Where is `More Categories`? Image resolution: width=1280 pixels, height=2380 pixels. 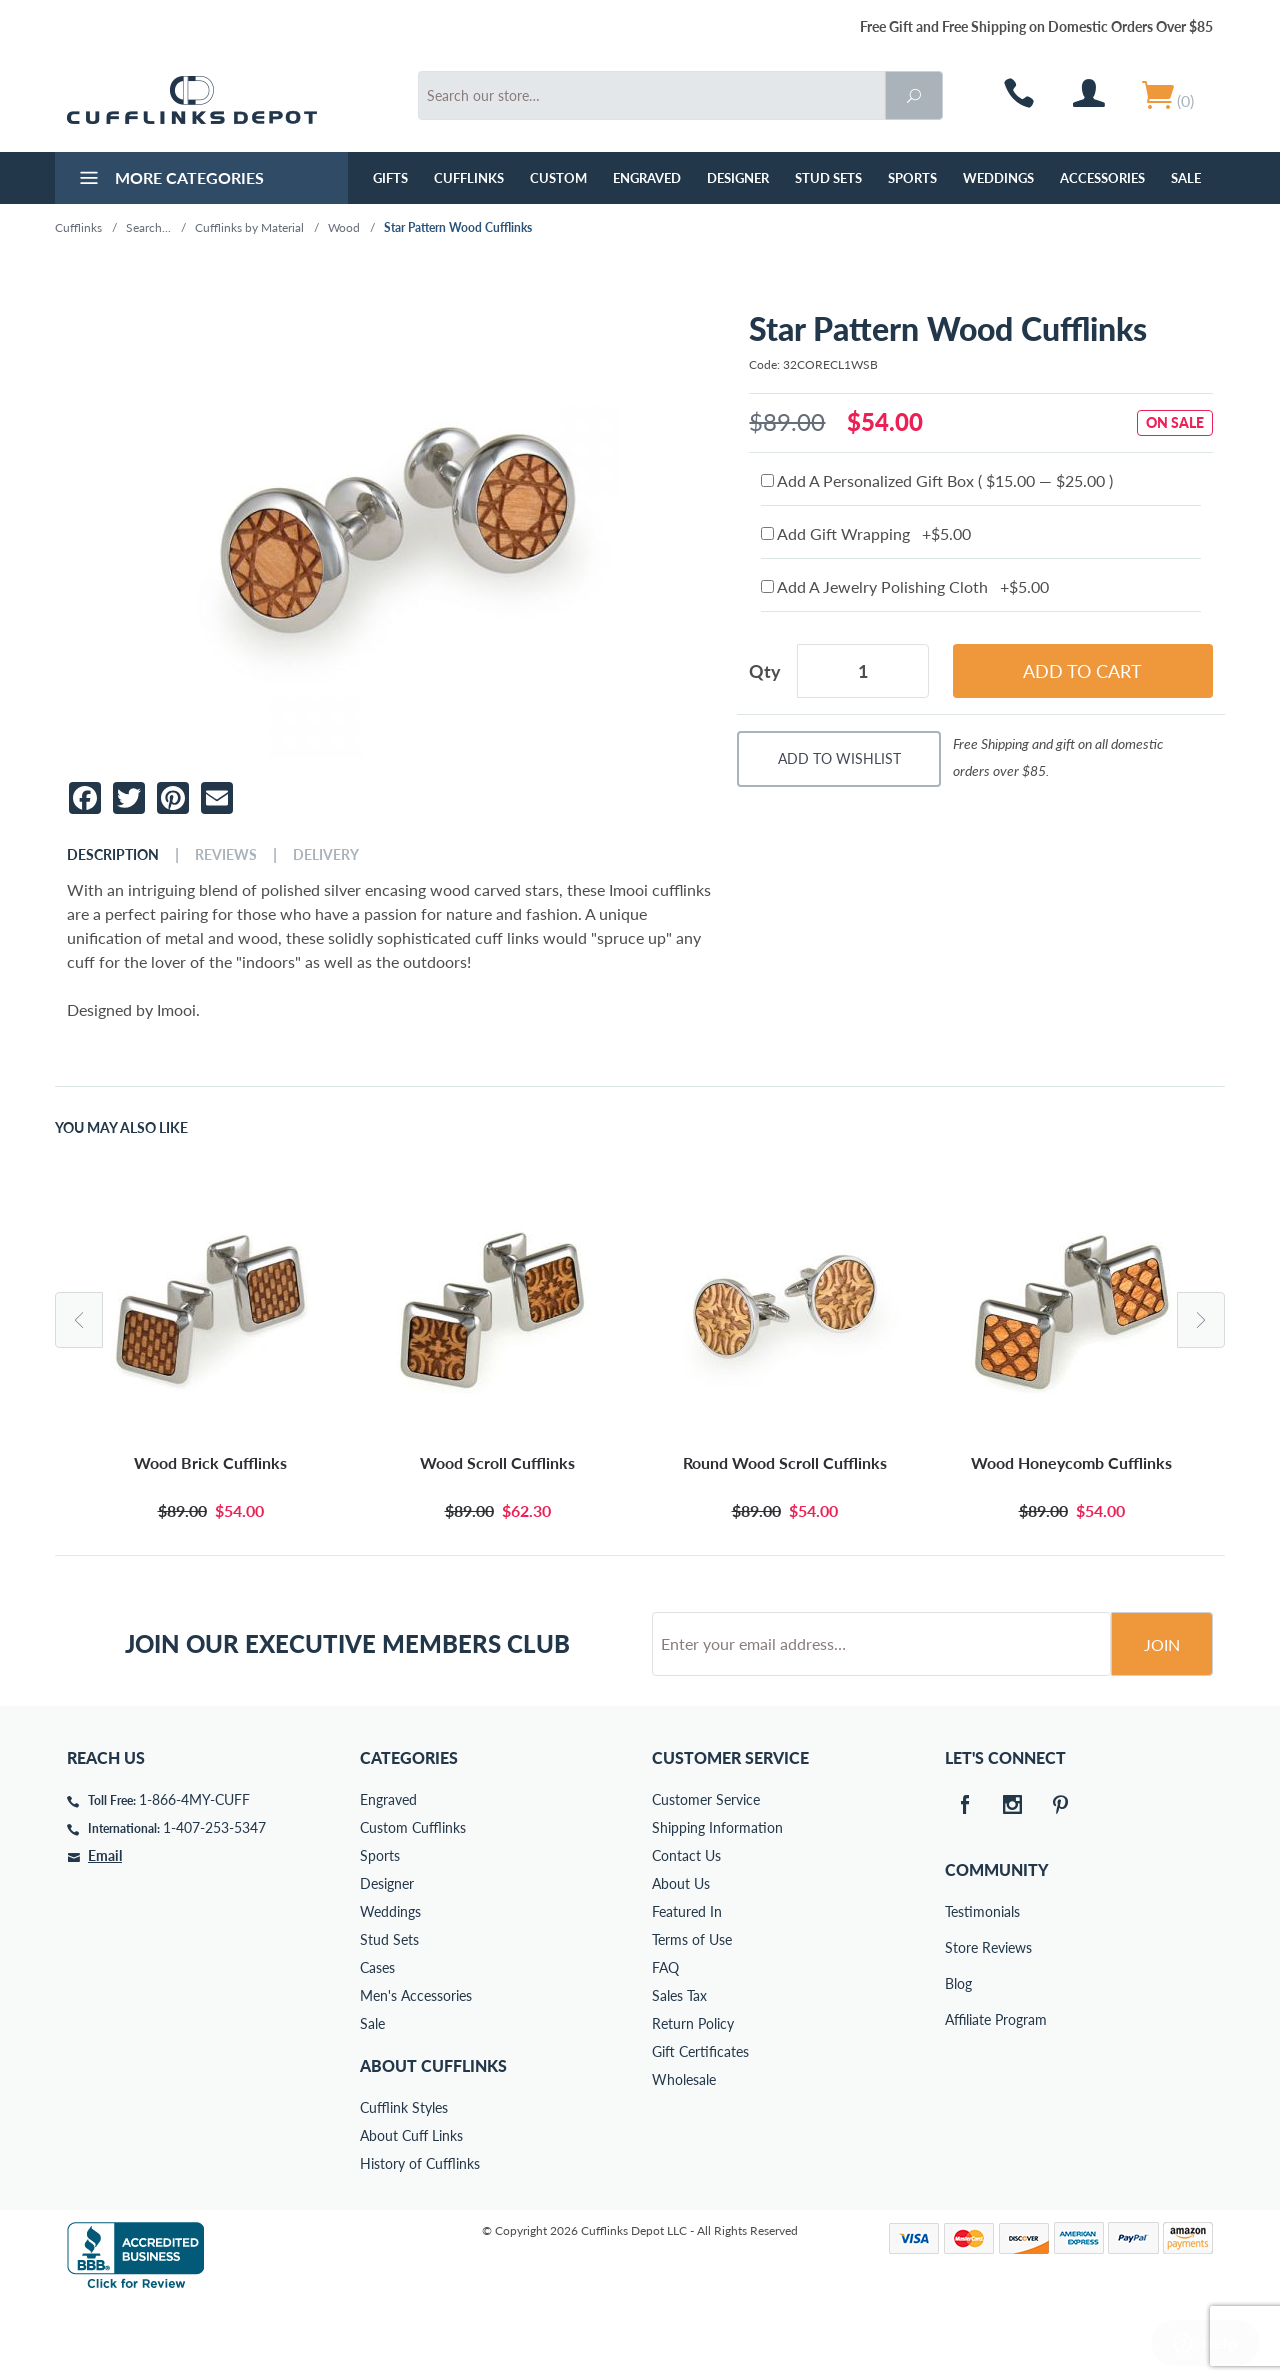 More Categories is located at coordinates (169, 180).